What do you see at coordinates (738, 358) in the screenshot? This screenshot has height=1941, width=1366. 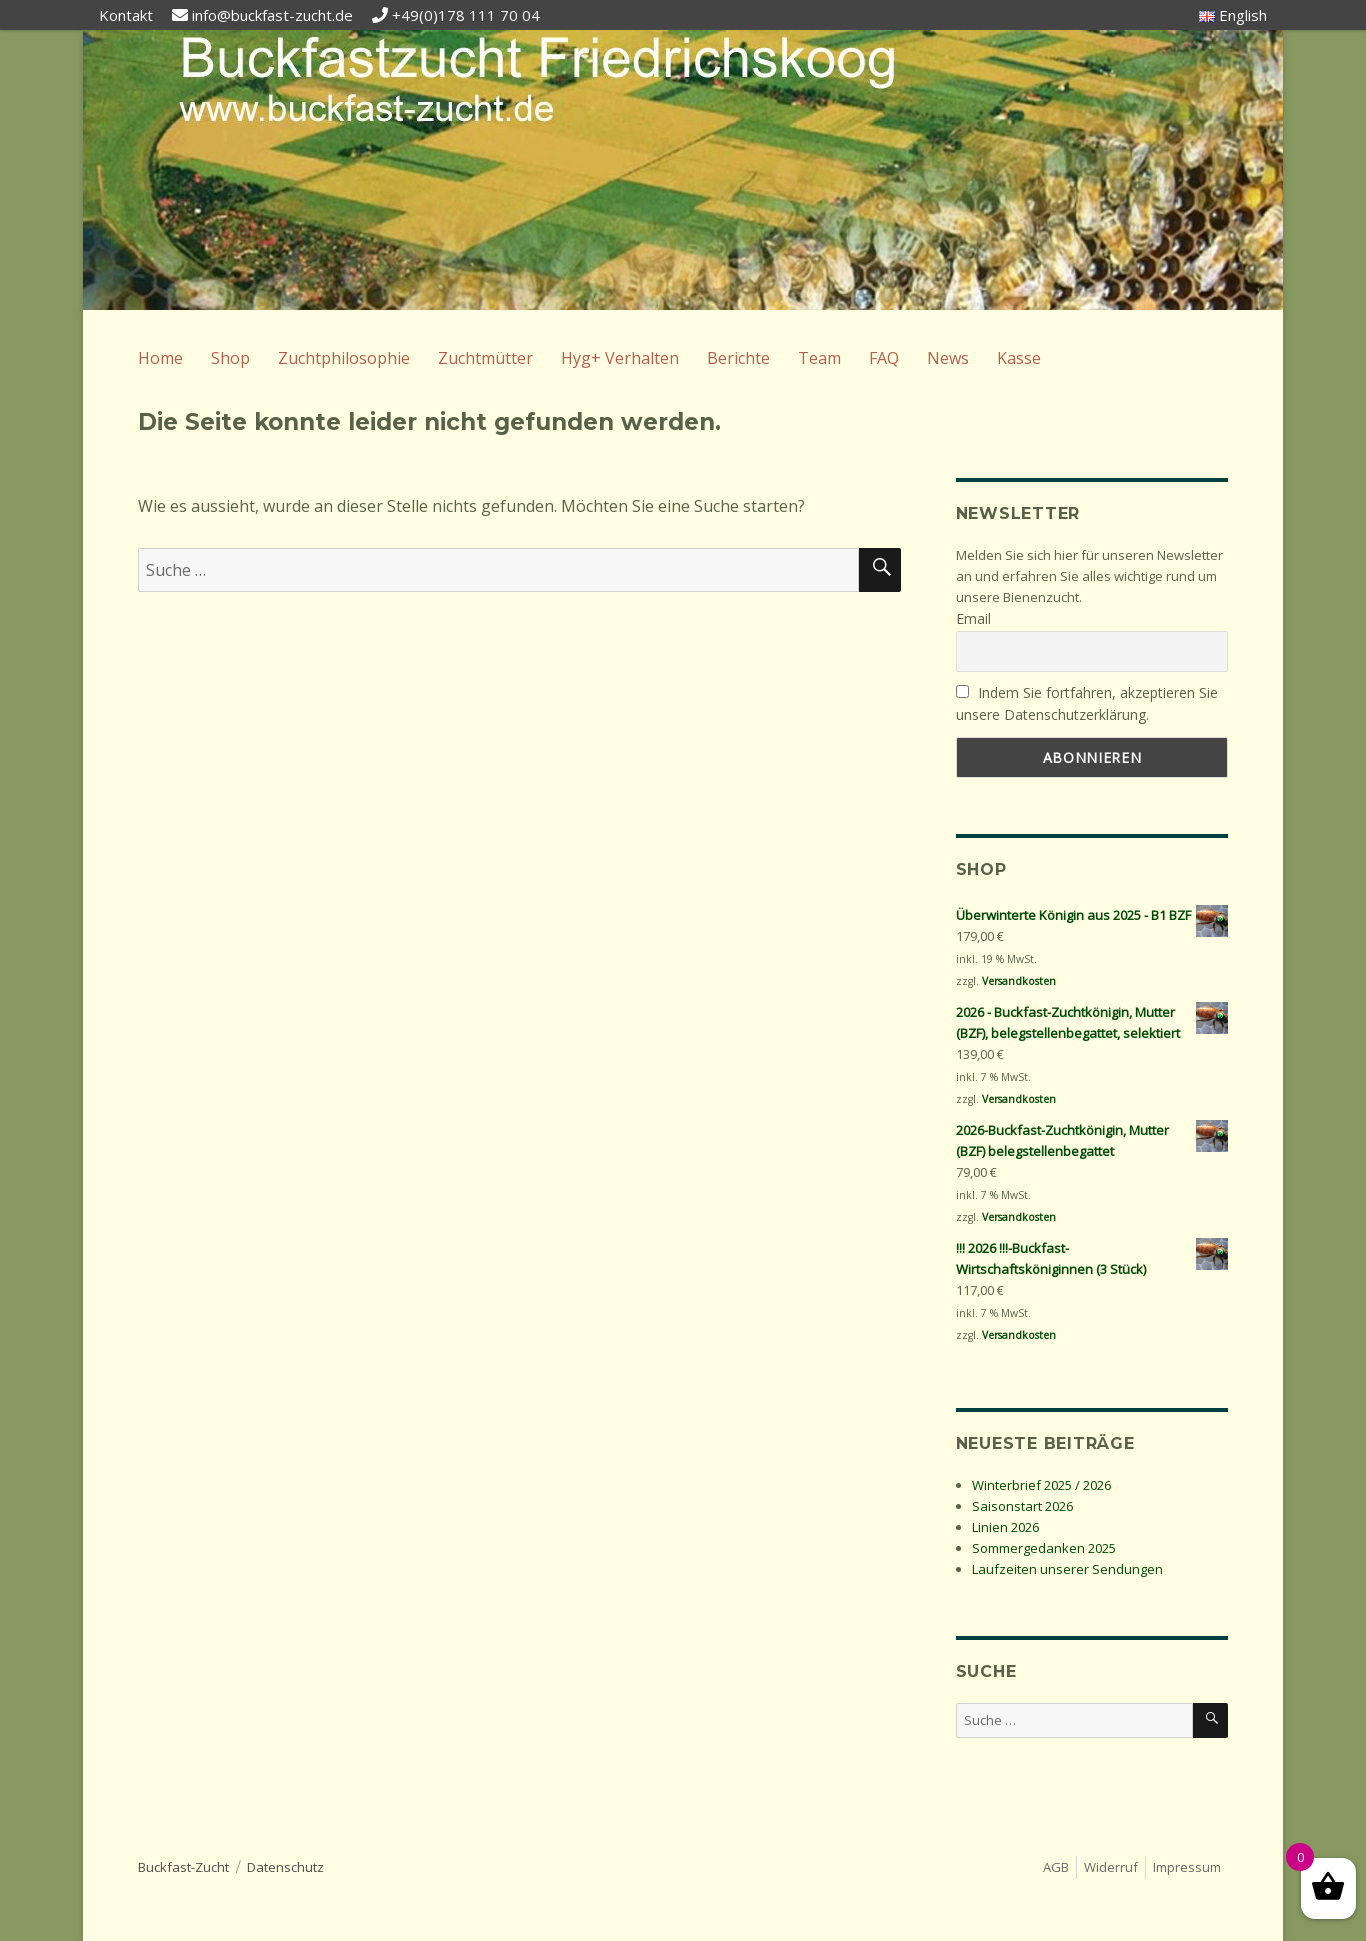 I see `Berichte` at bounding box center [738, 358].